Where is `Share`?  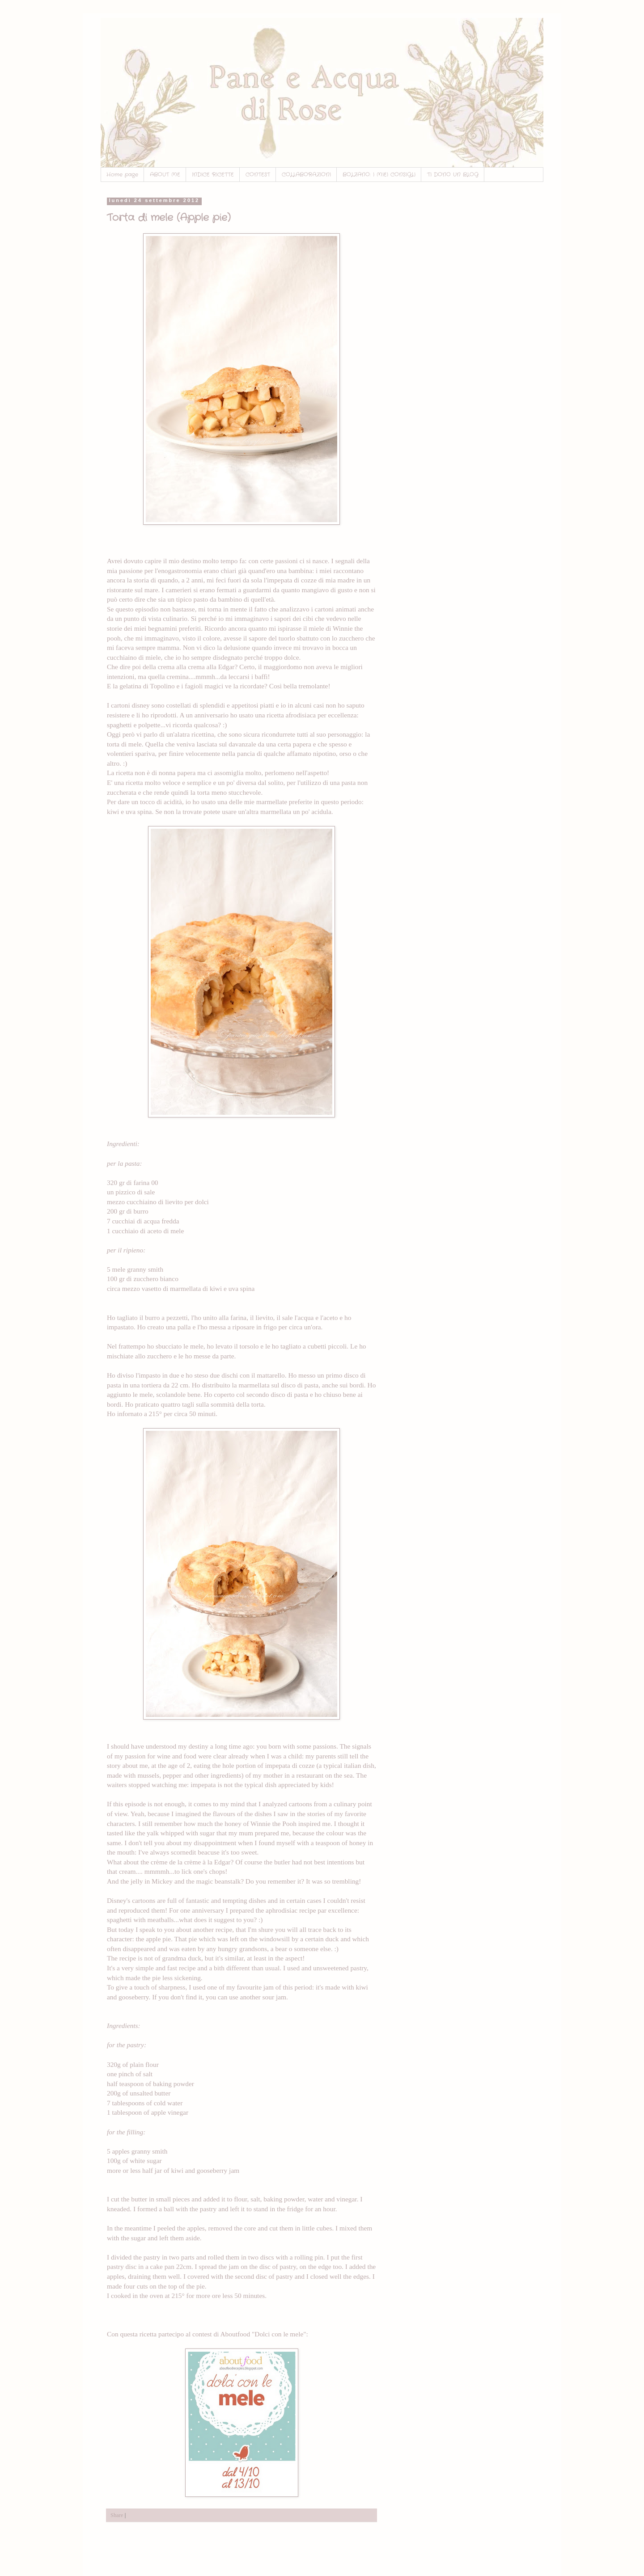 Share is located at coordinates (116, 2515).